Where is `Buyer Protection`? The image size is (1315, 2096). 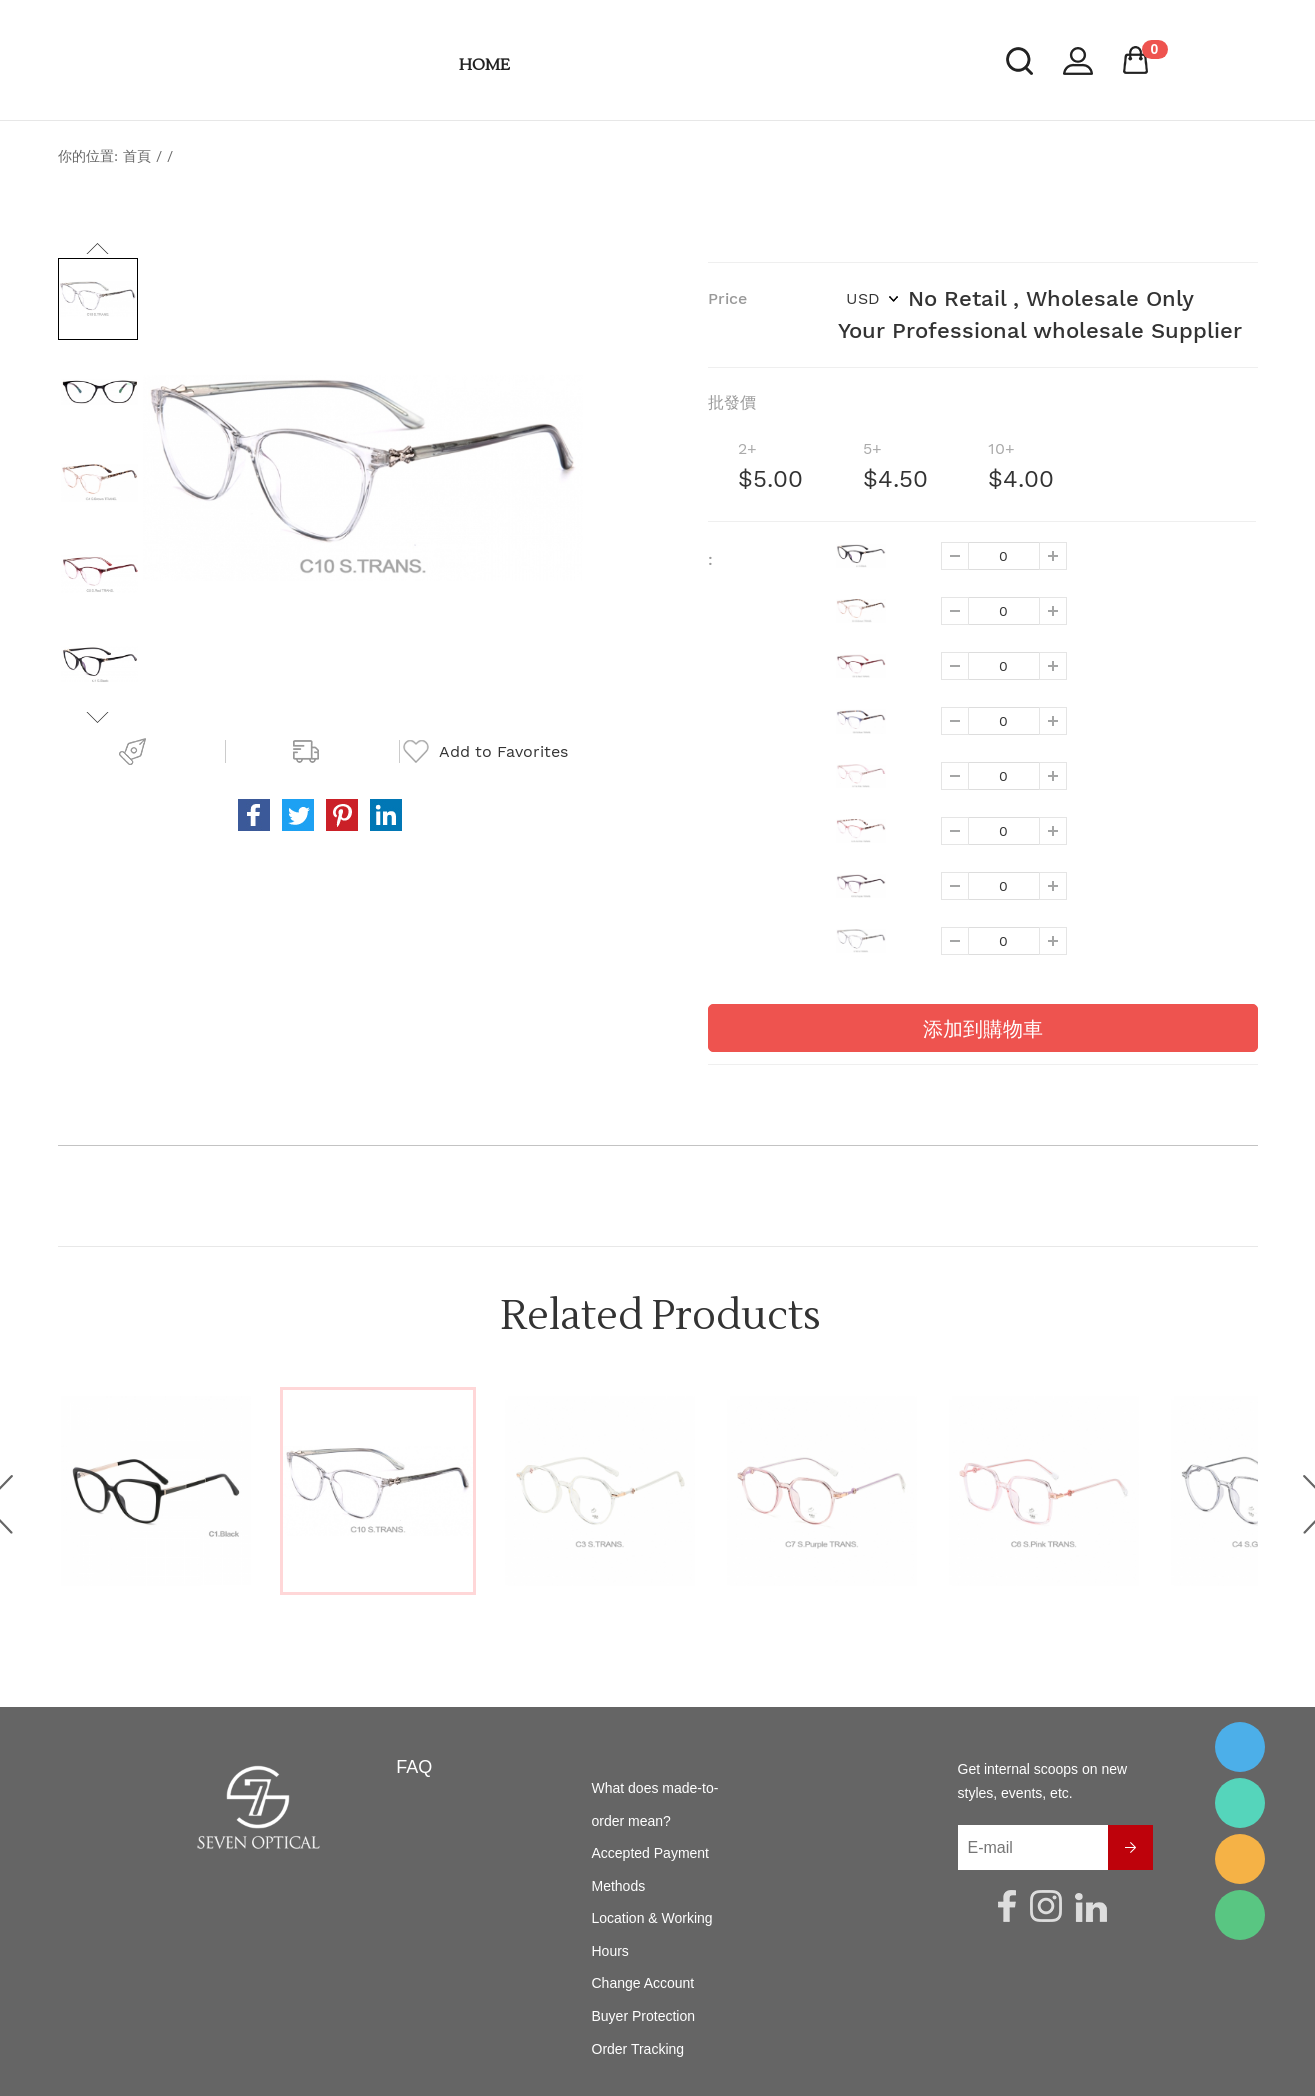 Buyer Protection is located at coordinates (644, 2016).